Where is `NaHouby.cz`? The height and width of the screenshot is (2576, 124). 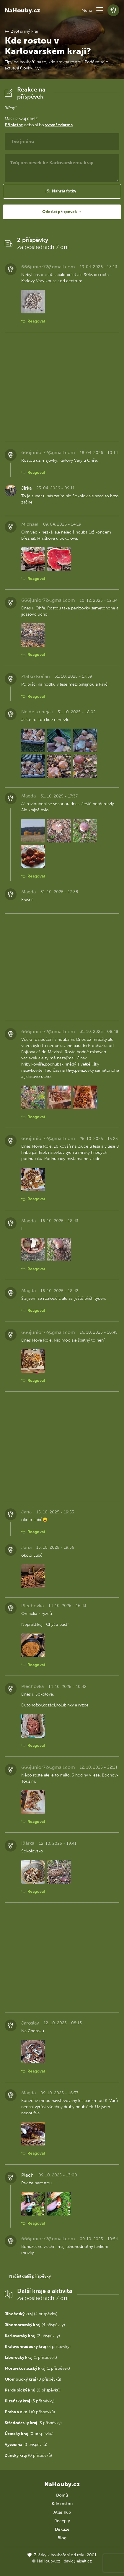
NaHouby.cz is located at coordinates (22, 10).